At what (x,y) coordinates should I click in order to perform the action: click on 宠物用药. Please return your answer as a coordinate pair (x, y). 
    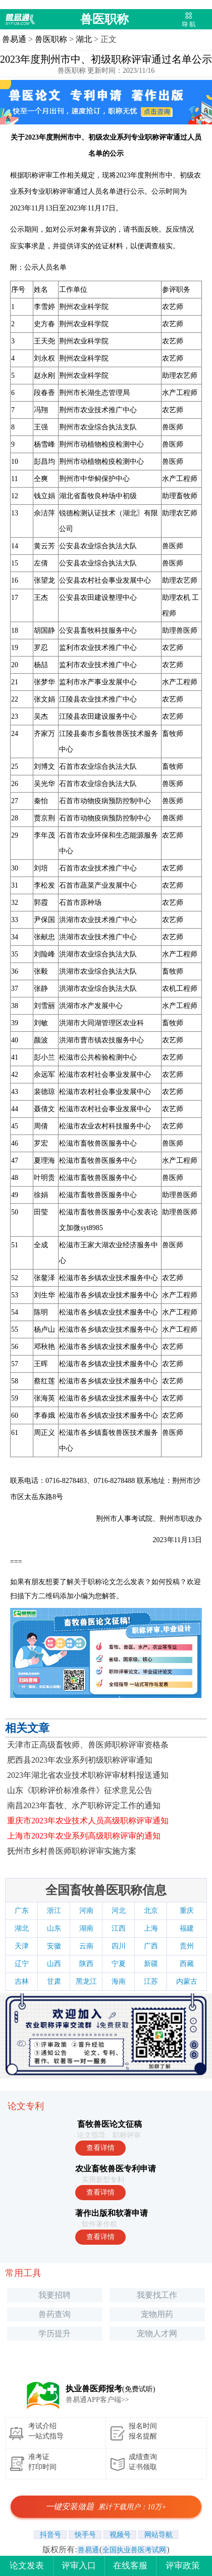
    Looking at the image, I should click on (157, 2314).